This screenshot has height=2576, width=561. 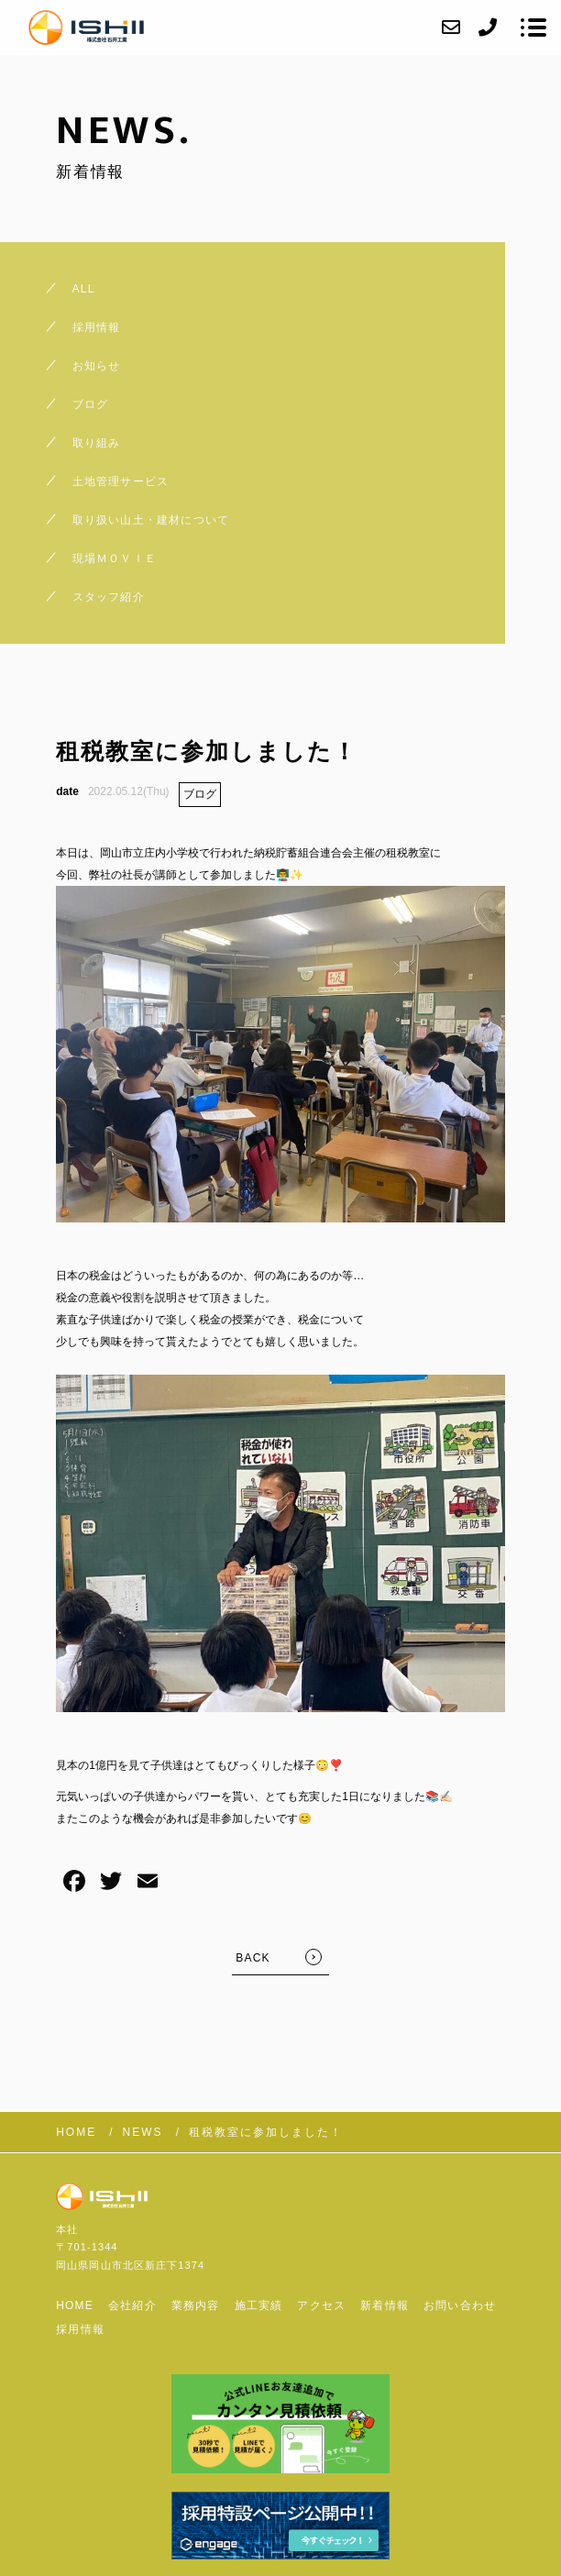 I want to click on アクセス, so click(x=321, y=2305).